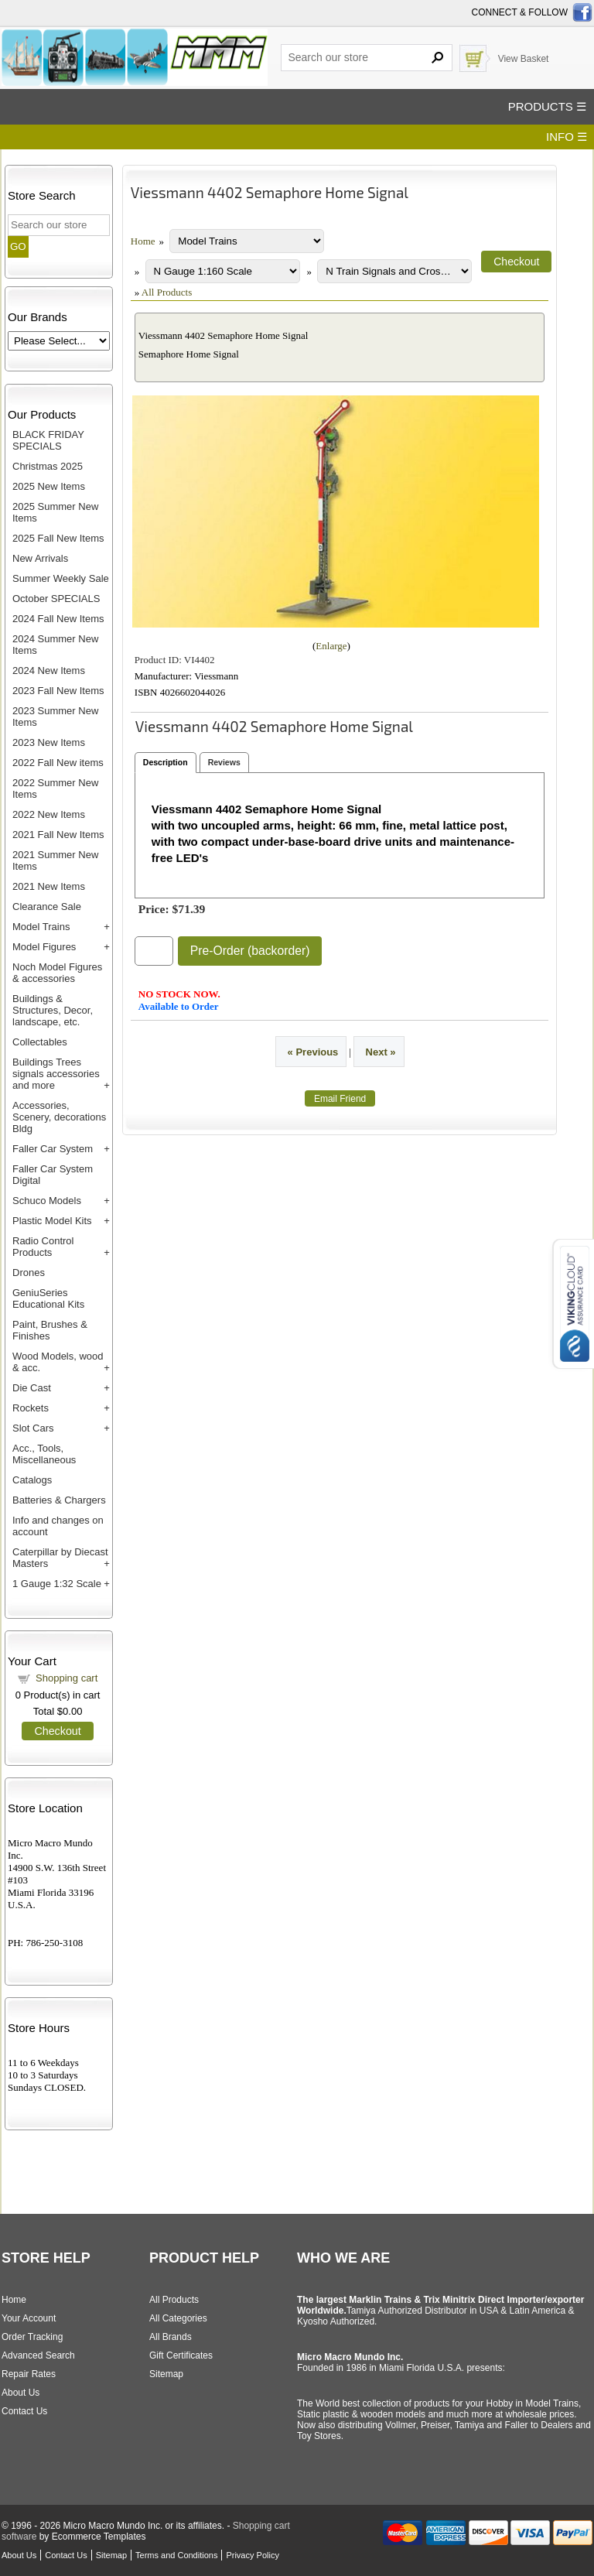 The width and height of the screenshot is (594, 2576). What do you see at coordinates (43, 1246) in the screenshot?
I see `Radio Control Products` at bounding box center [43, 1246].